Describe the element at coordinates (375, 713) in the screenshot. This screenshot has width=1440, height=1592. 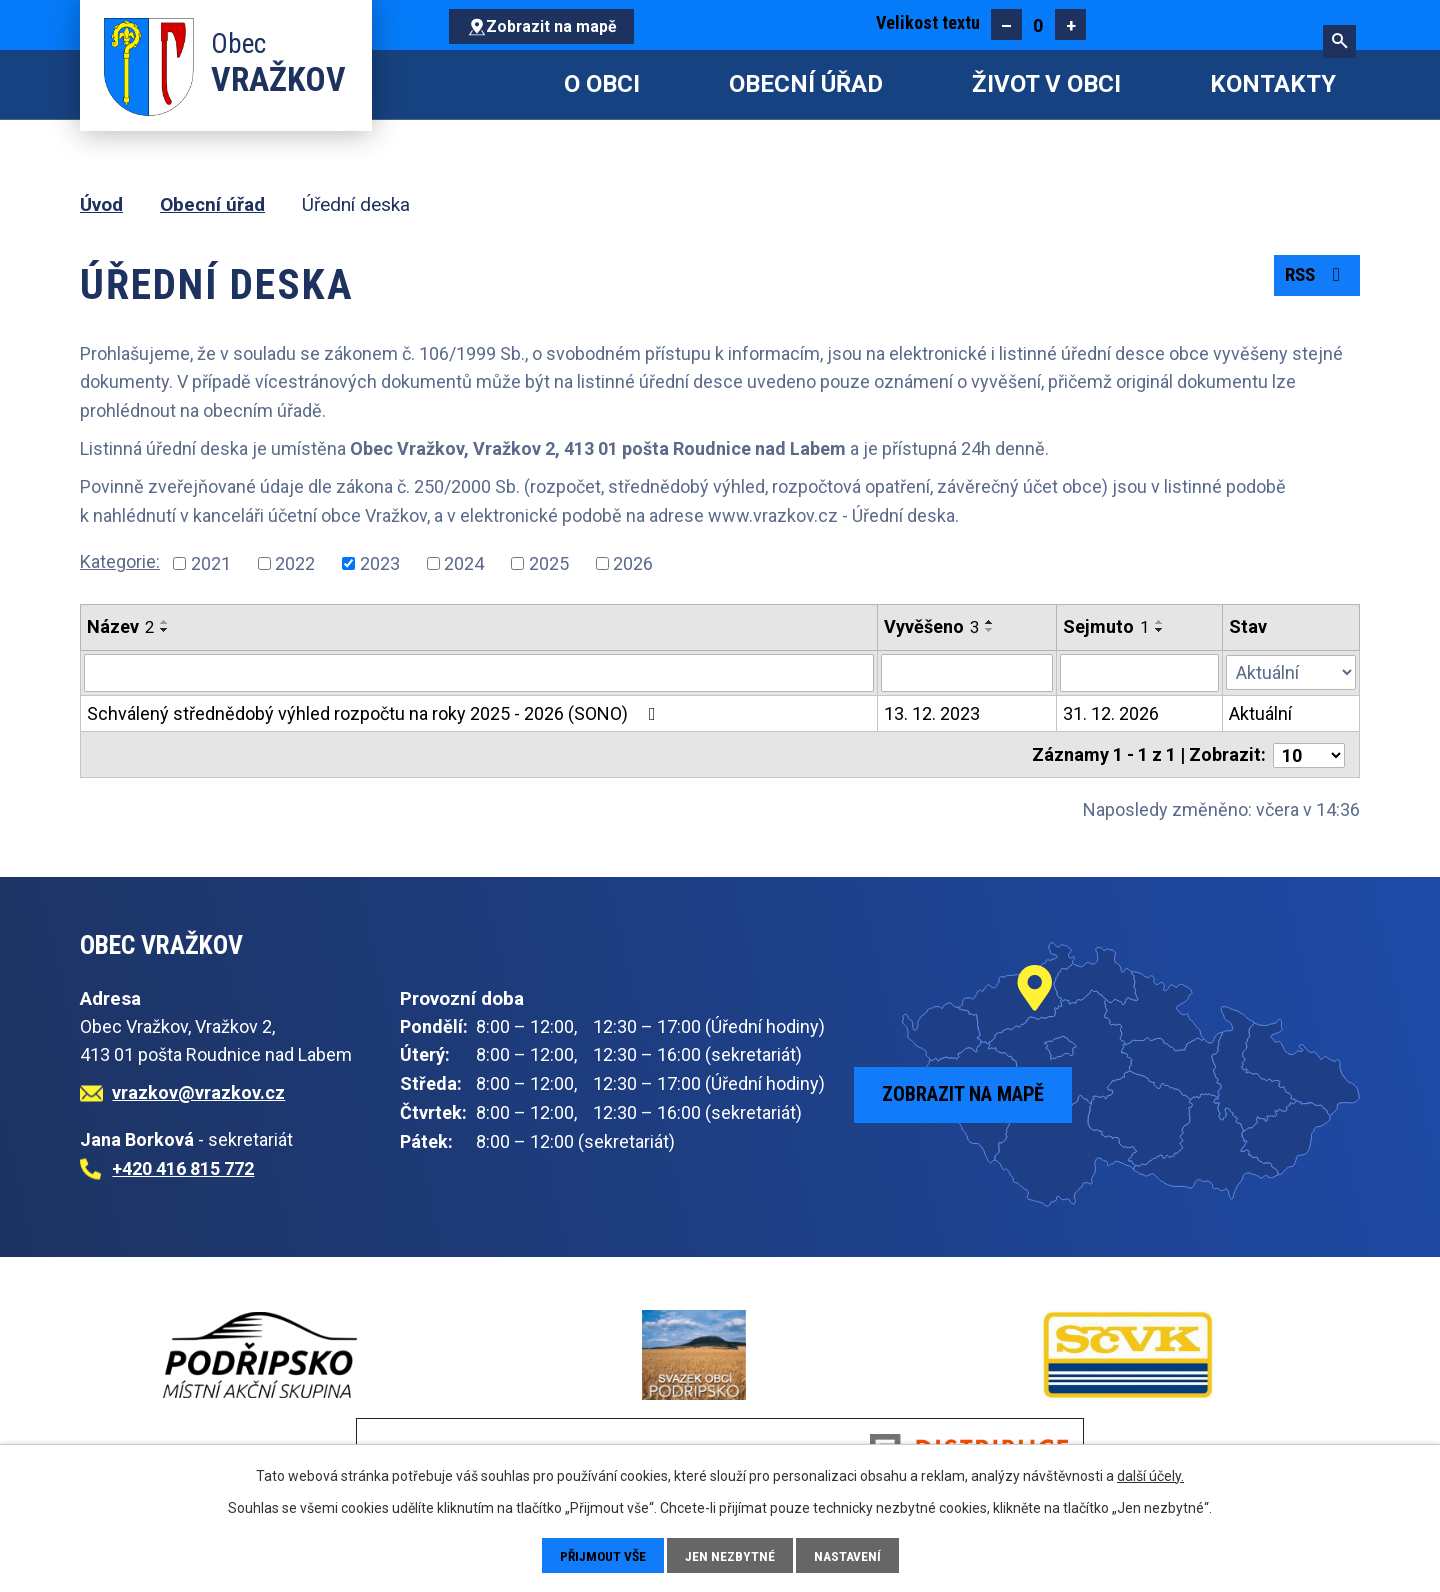
I see `Schválený střednědobý výhled rozpočtu na roky 2025 - 2026 (SONO)` at that location.